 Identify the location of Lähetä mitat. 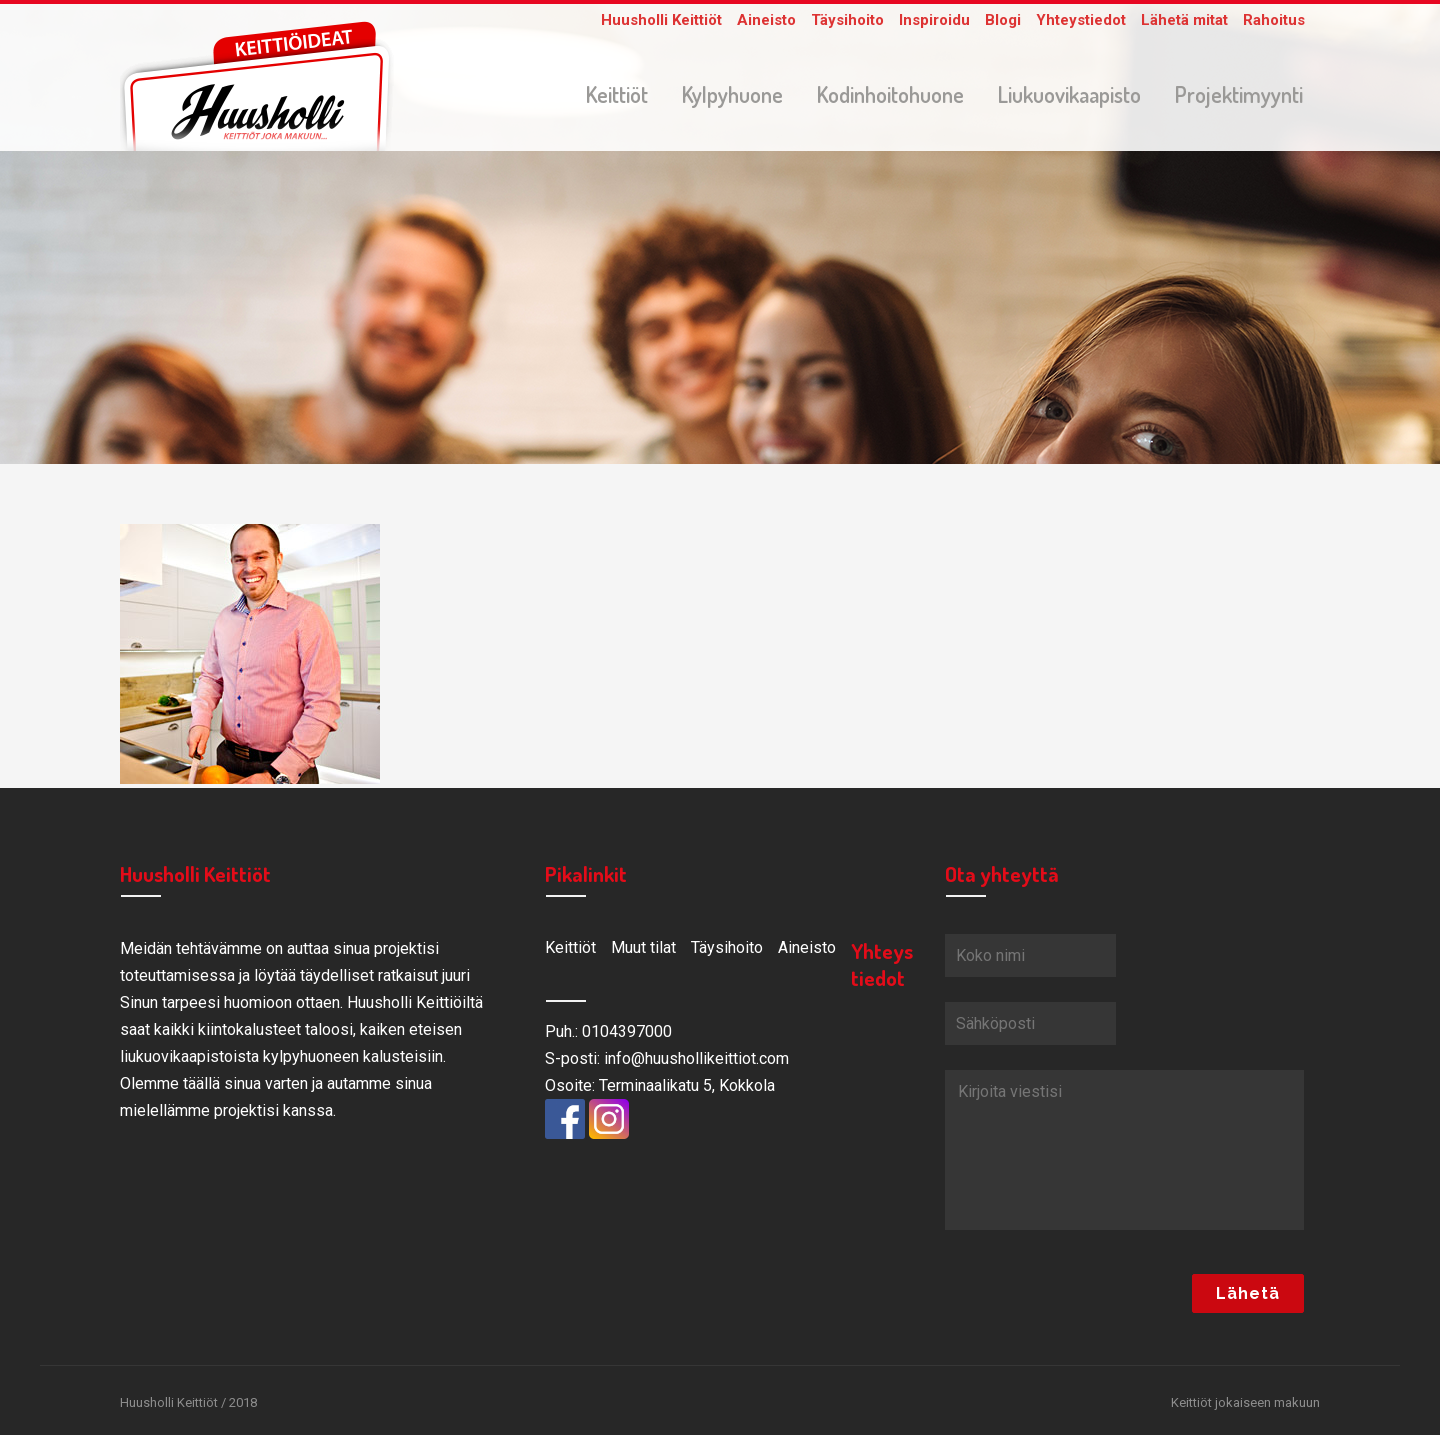
(1184, 20).